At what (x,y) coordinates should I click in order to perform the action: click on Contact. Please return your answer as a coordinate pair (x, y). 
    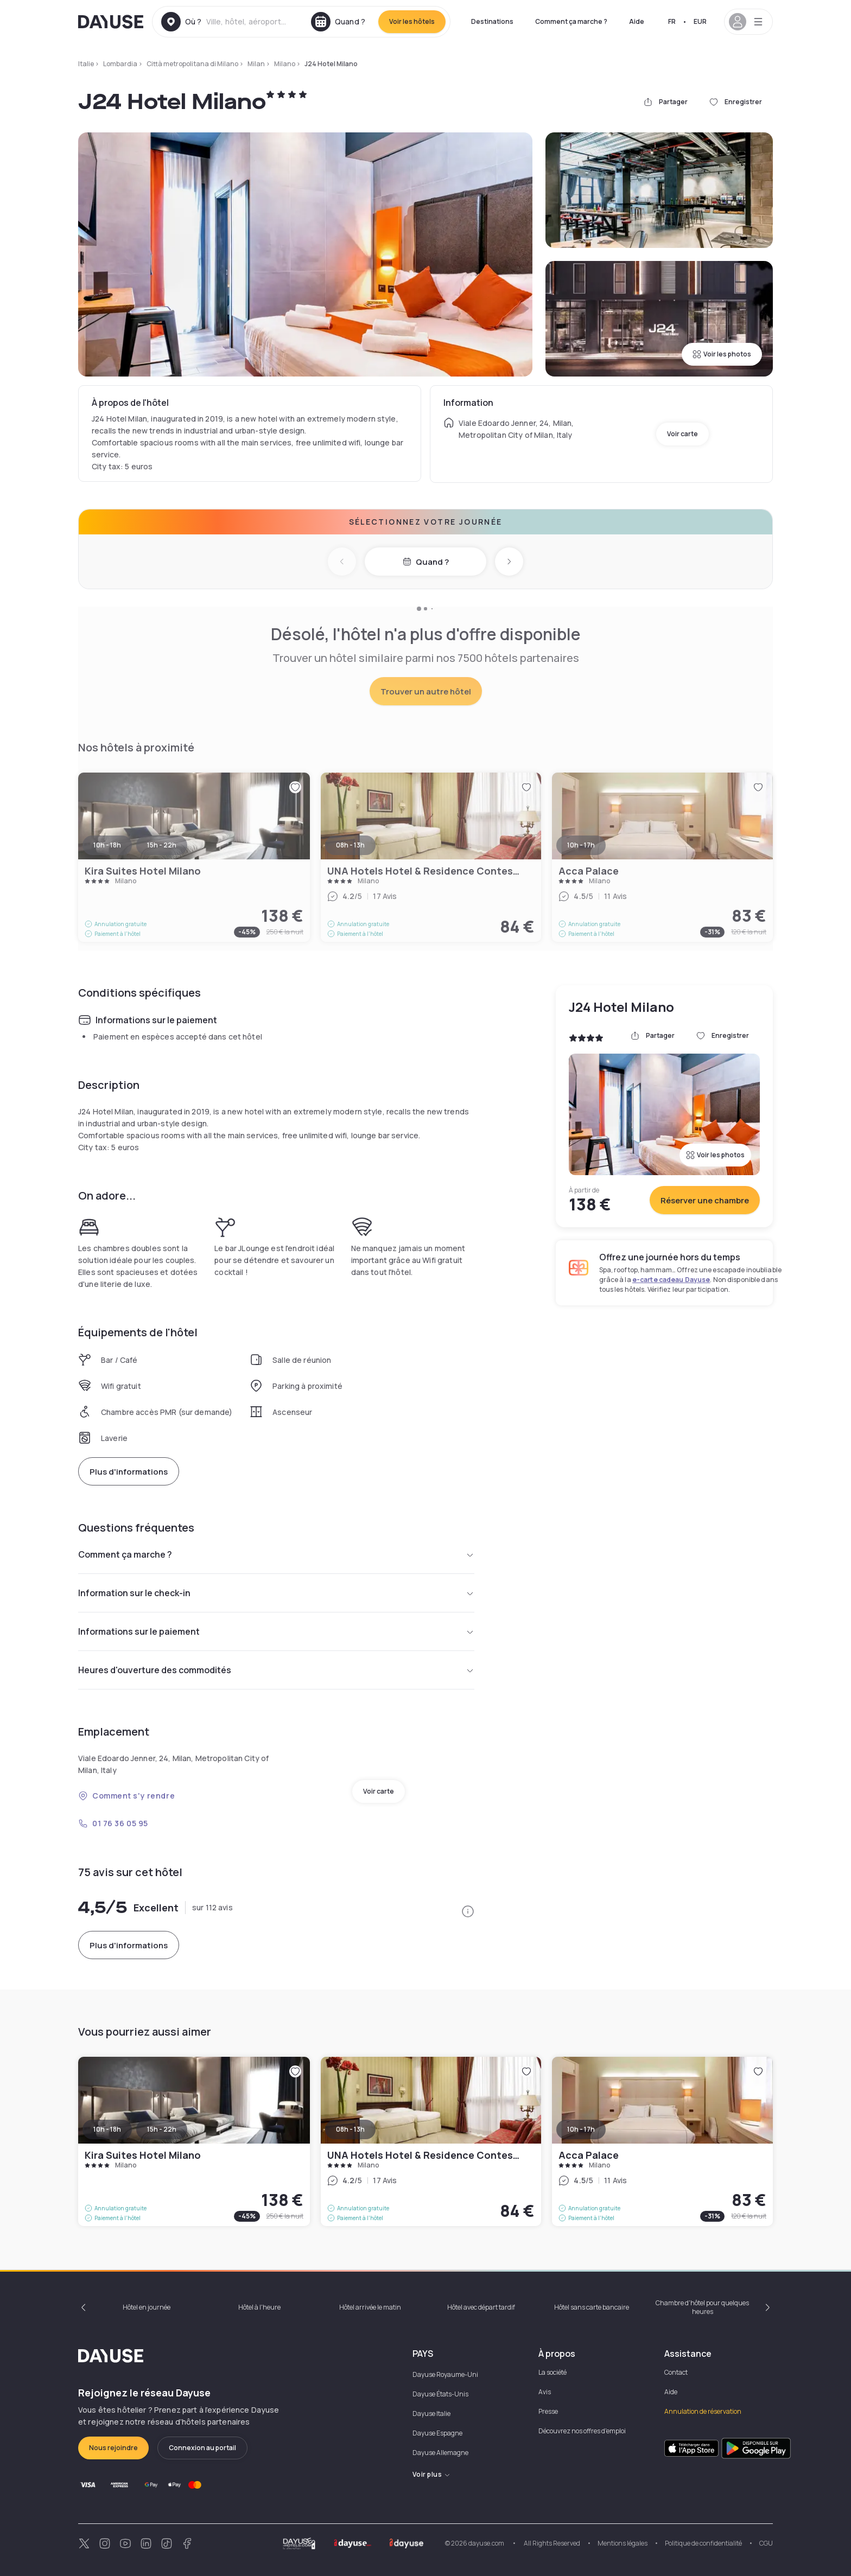
    Looking at the image, I should click on (676, 2372).